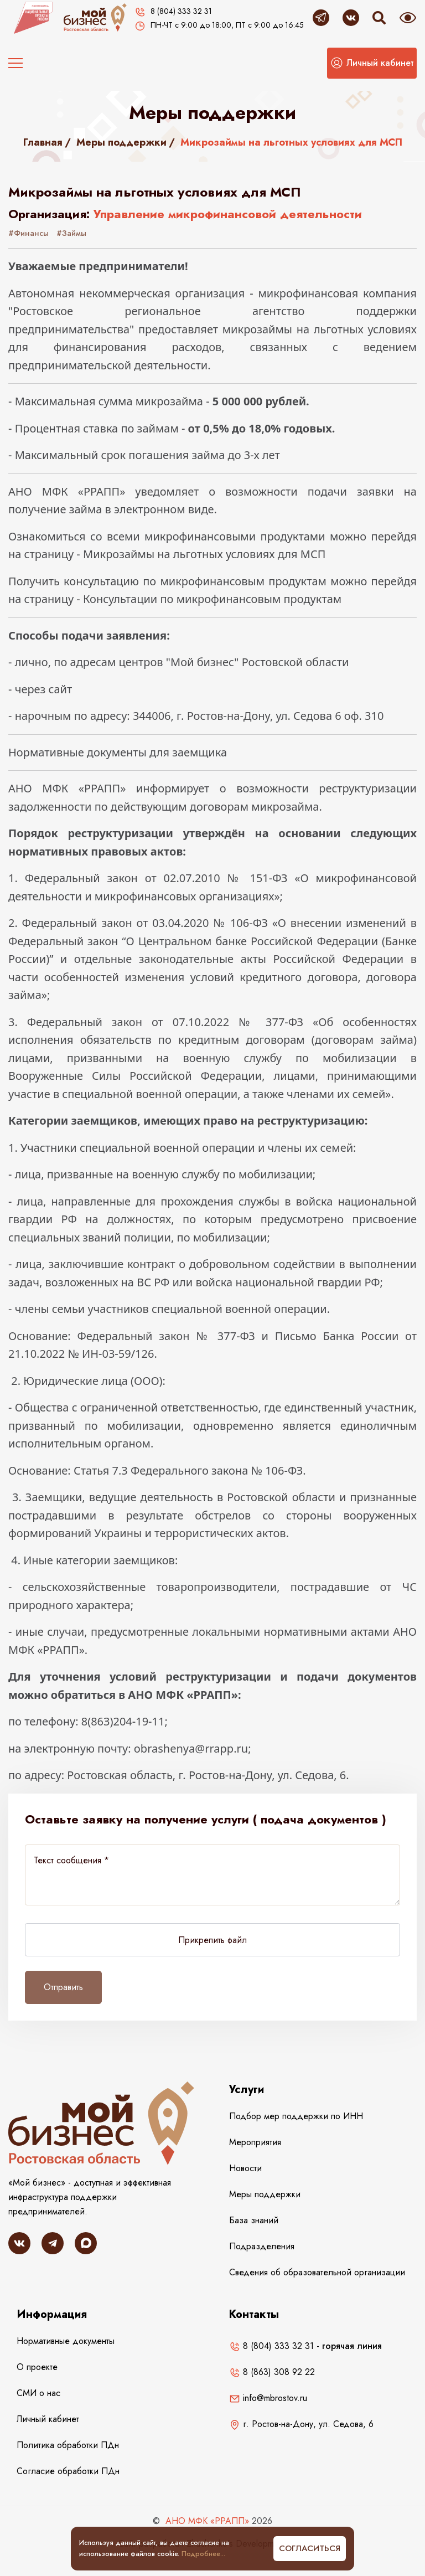 The image size is (425, 2576). I want to click on Согласиться, so click(309, 2548).